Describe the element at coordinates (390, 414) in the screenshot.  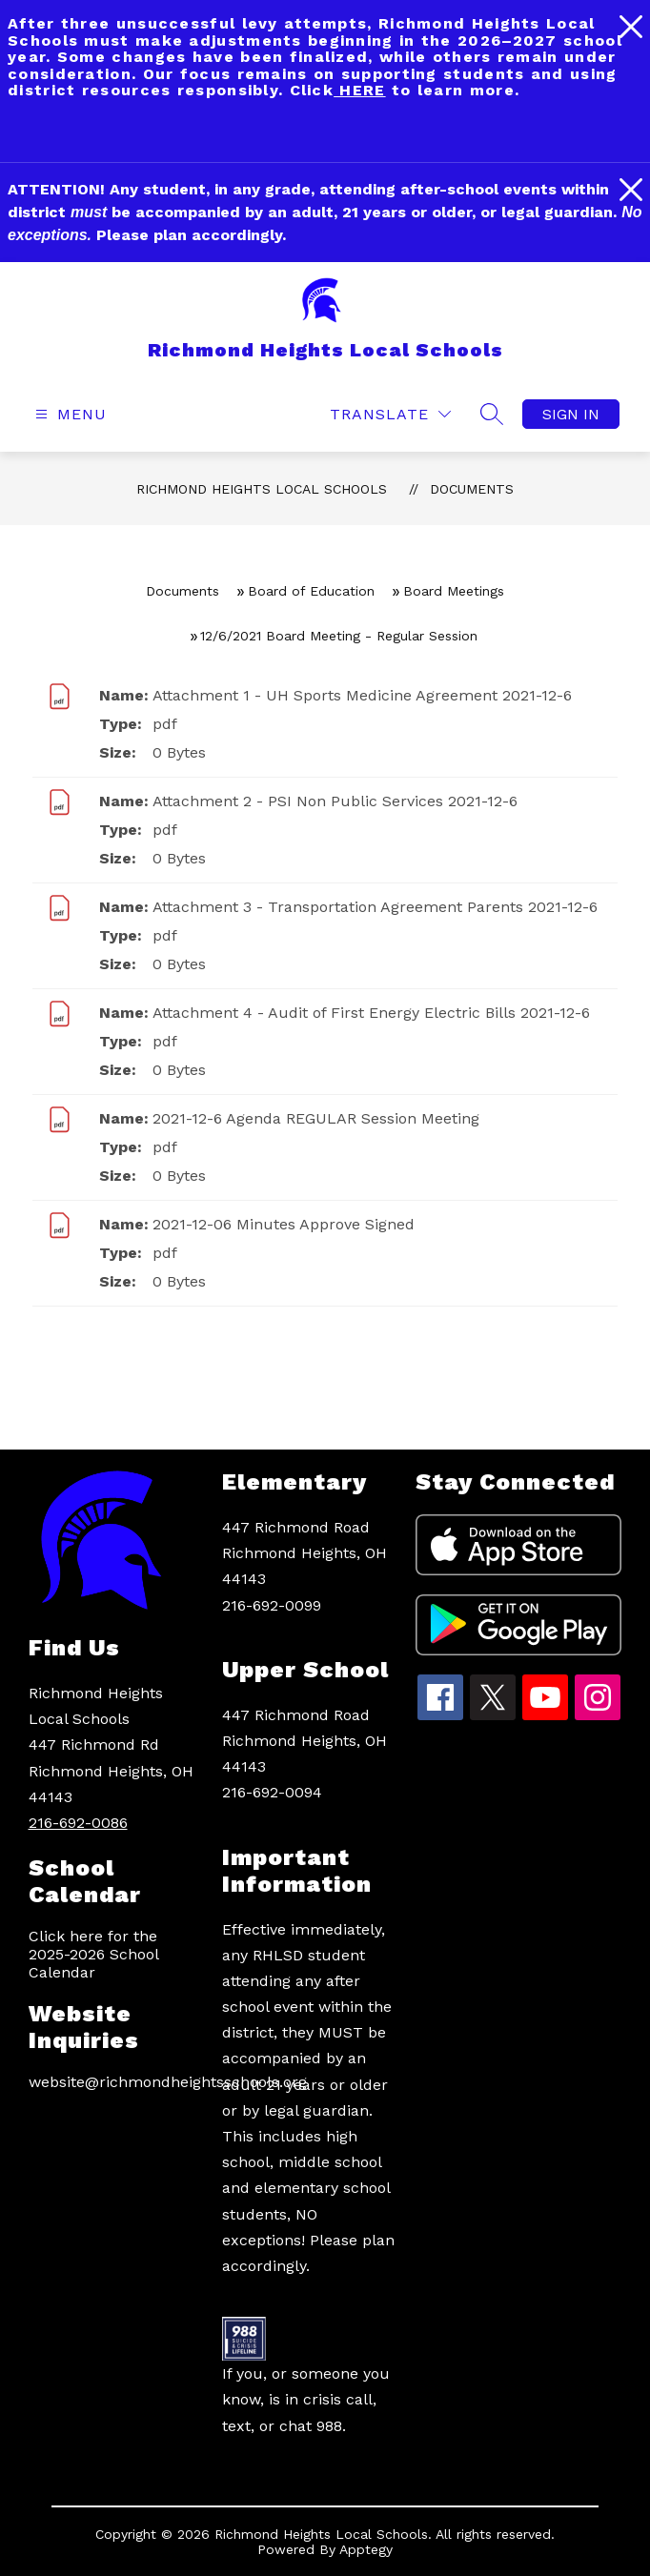
I see `[Translate Site]` at that location.